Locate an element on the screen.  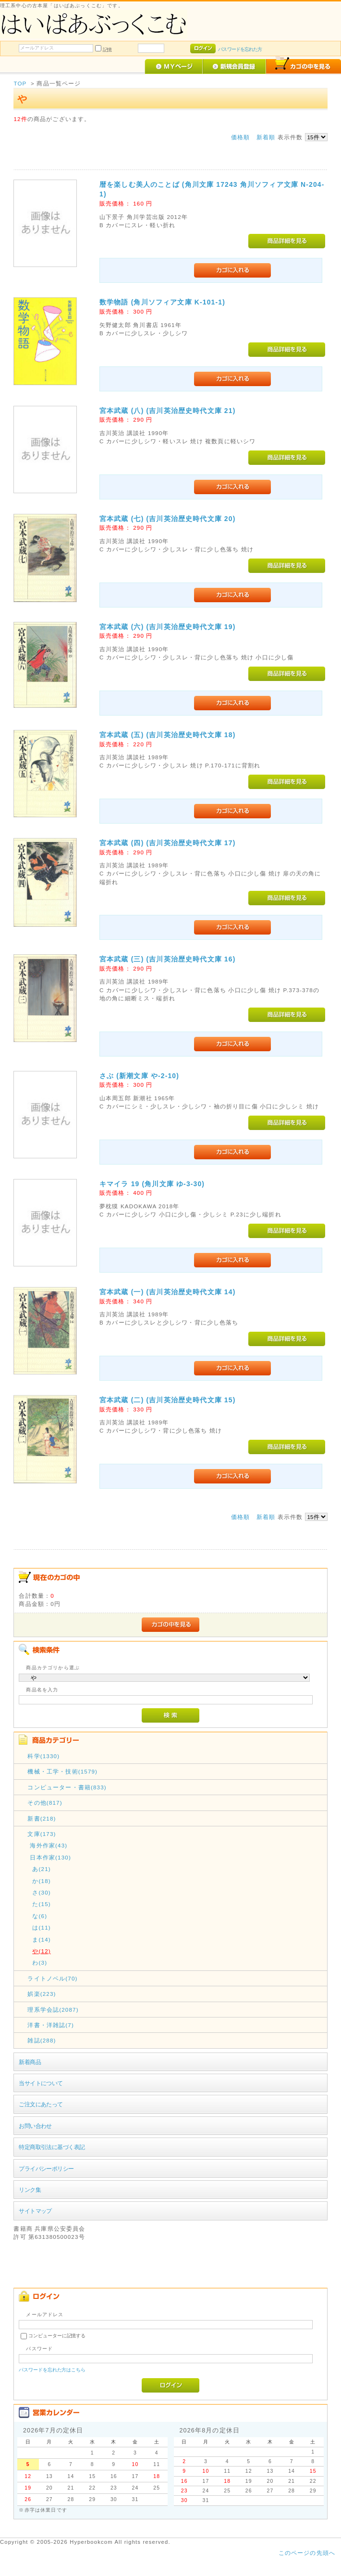
た(15) is located at coordinates (41, 1904).